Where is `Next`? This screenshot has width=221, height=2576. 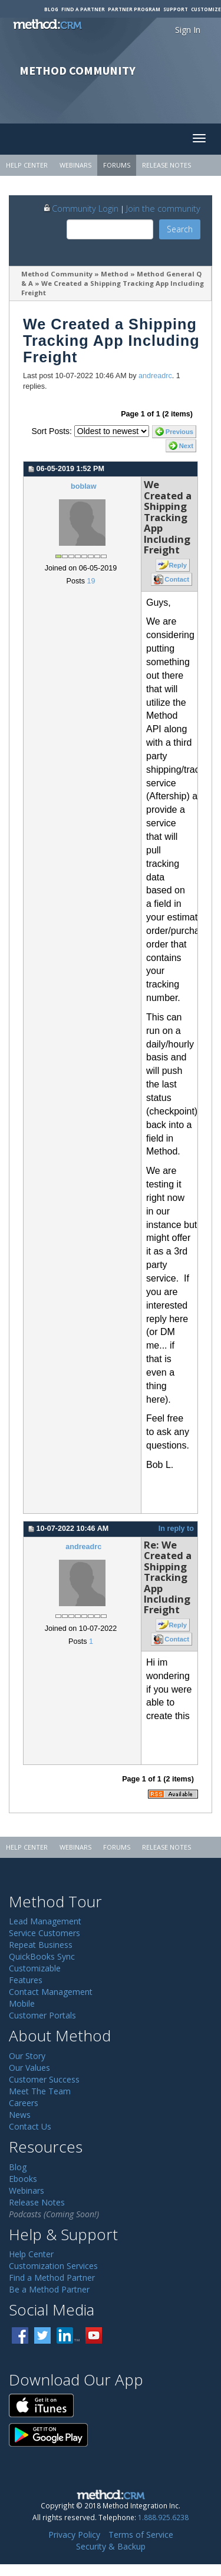 Next is located at coordinates (186, 445).